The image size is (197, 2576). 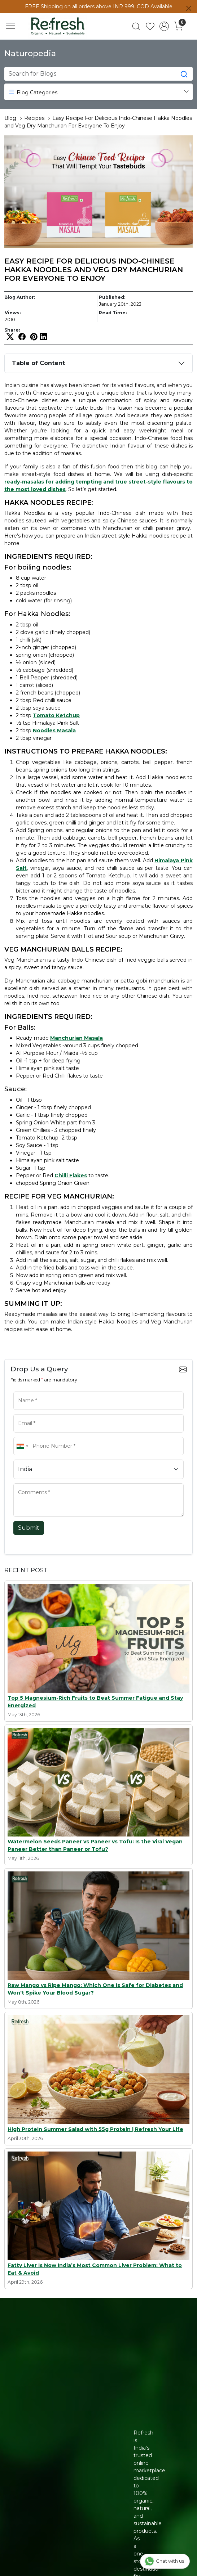 I want to click on Blog Author:, so click(x=19, y=297).